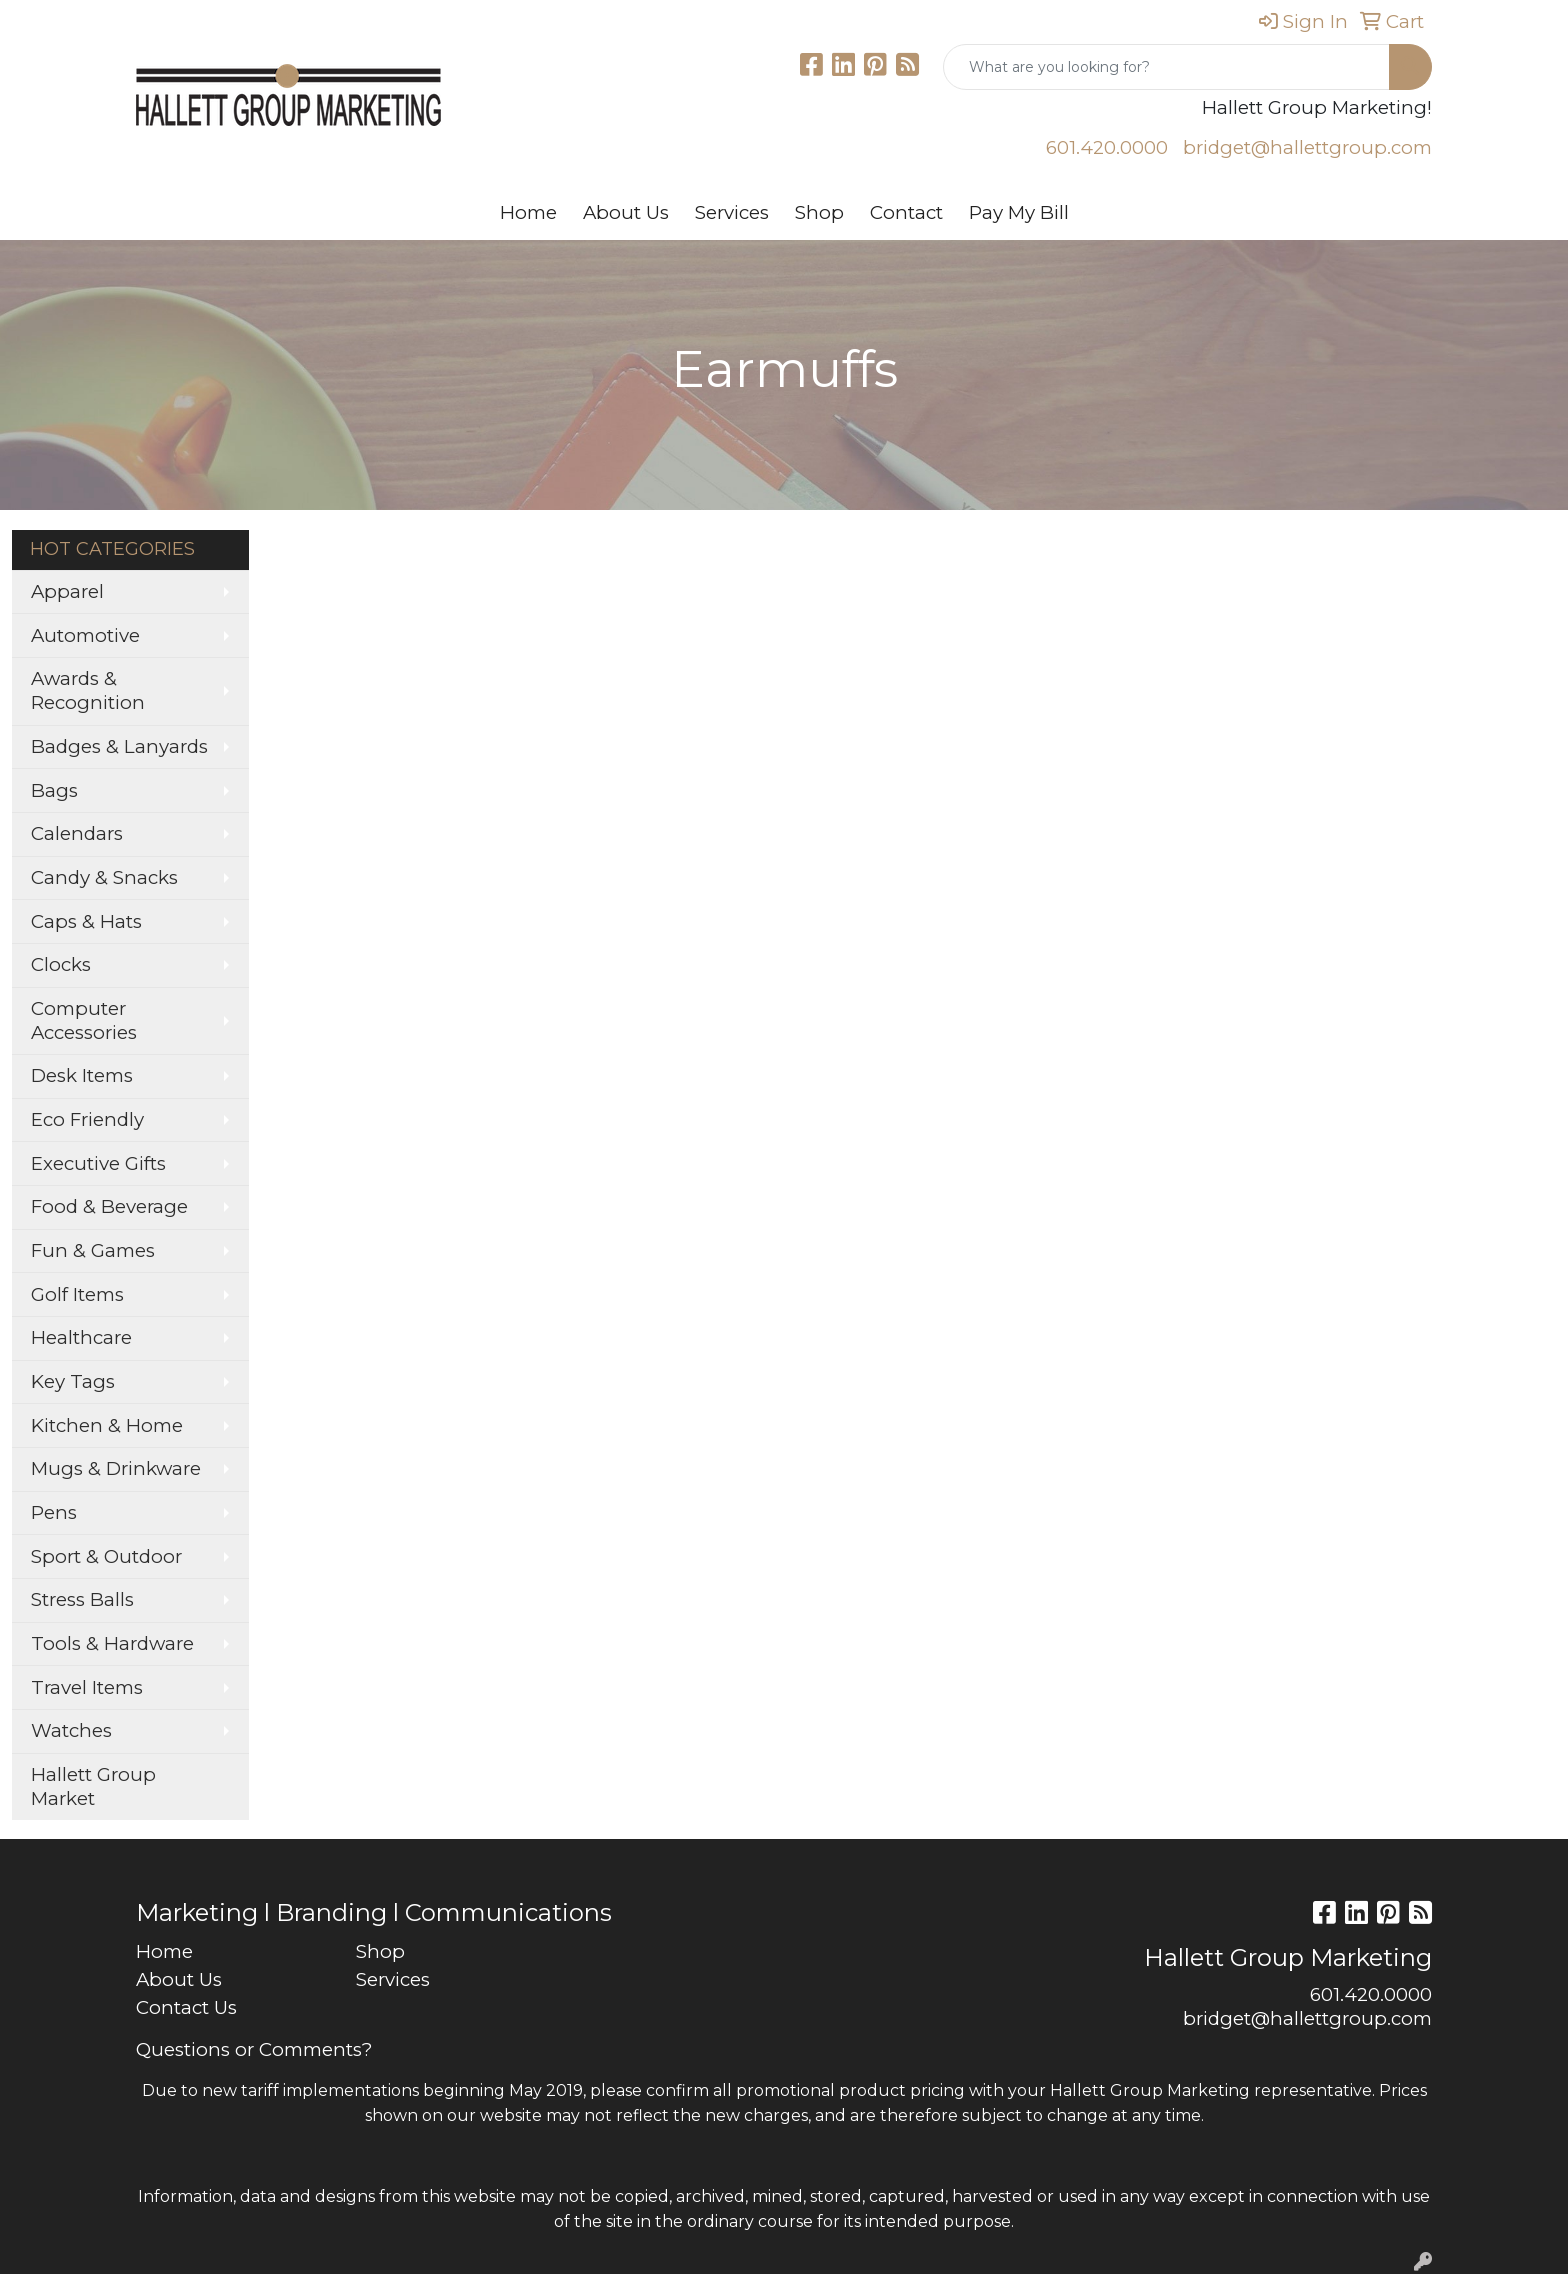  What do you see at coordinates (906, 212) in the screenshot?
I see `Contact` at bounding box center [906, 212].